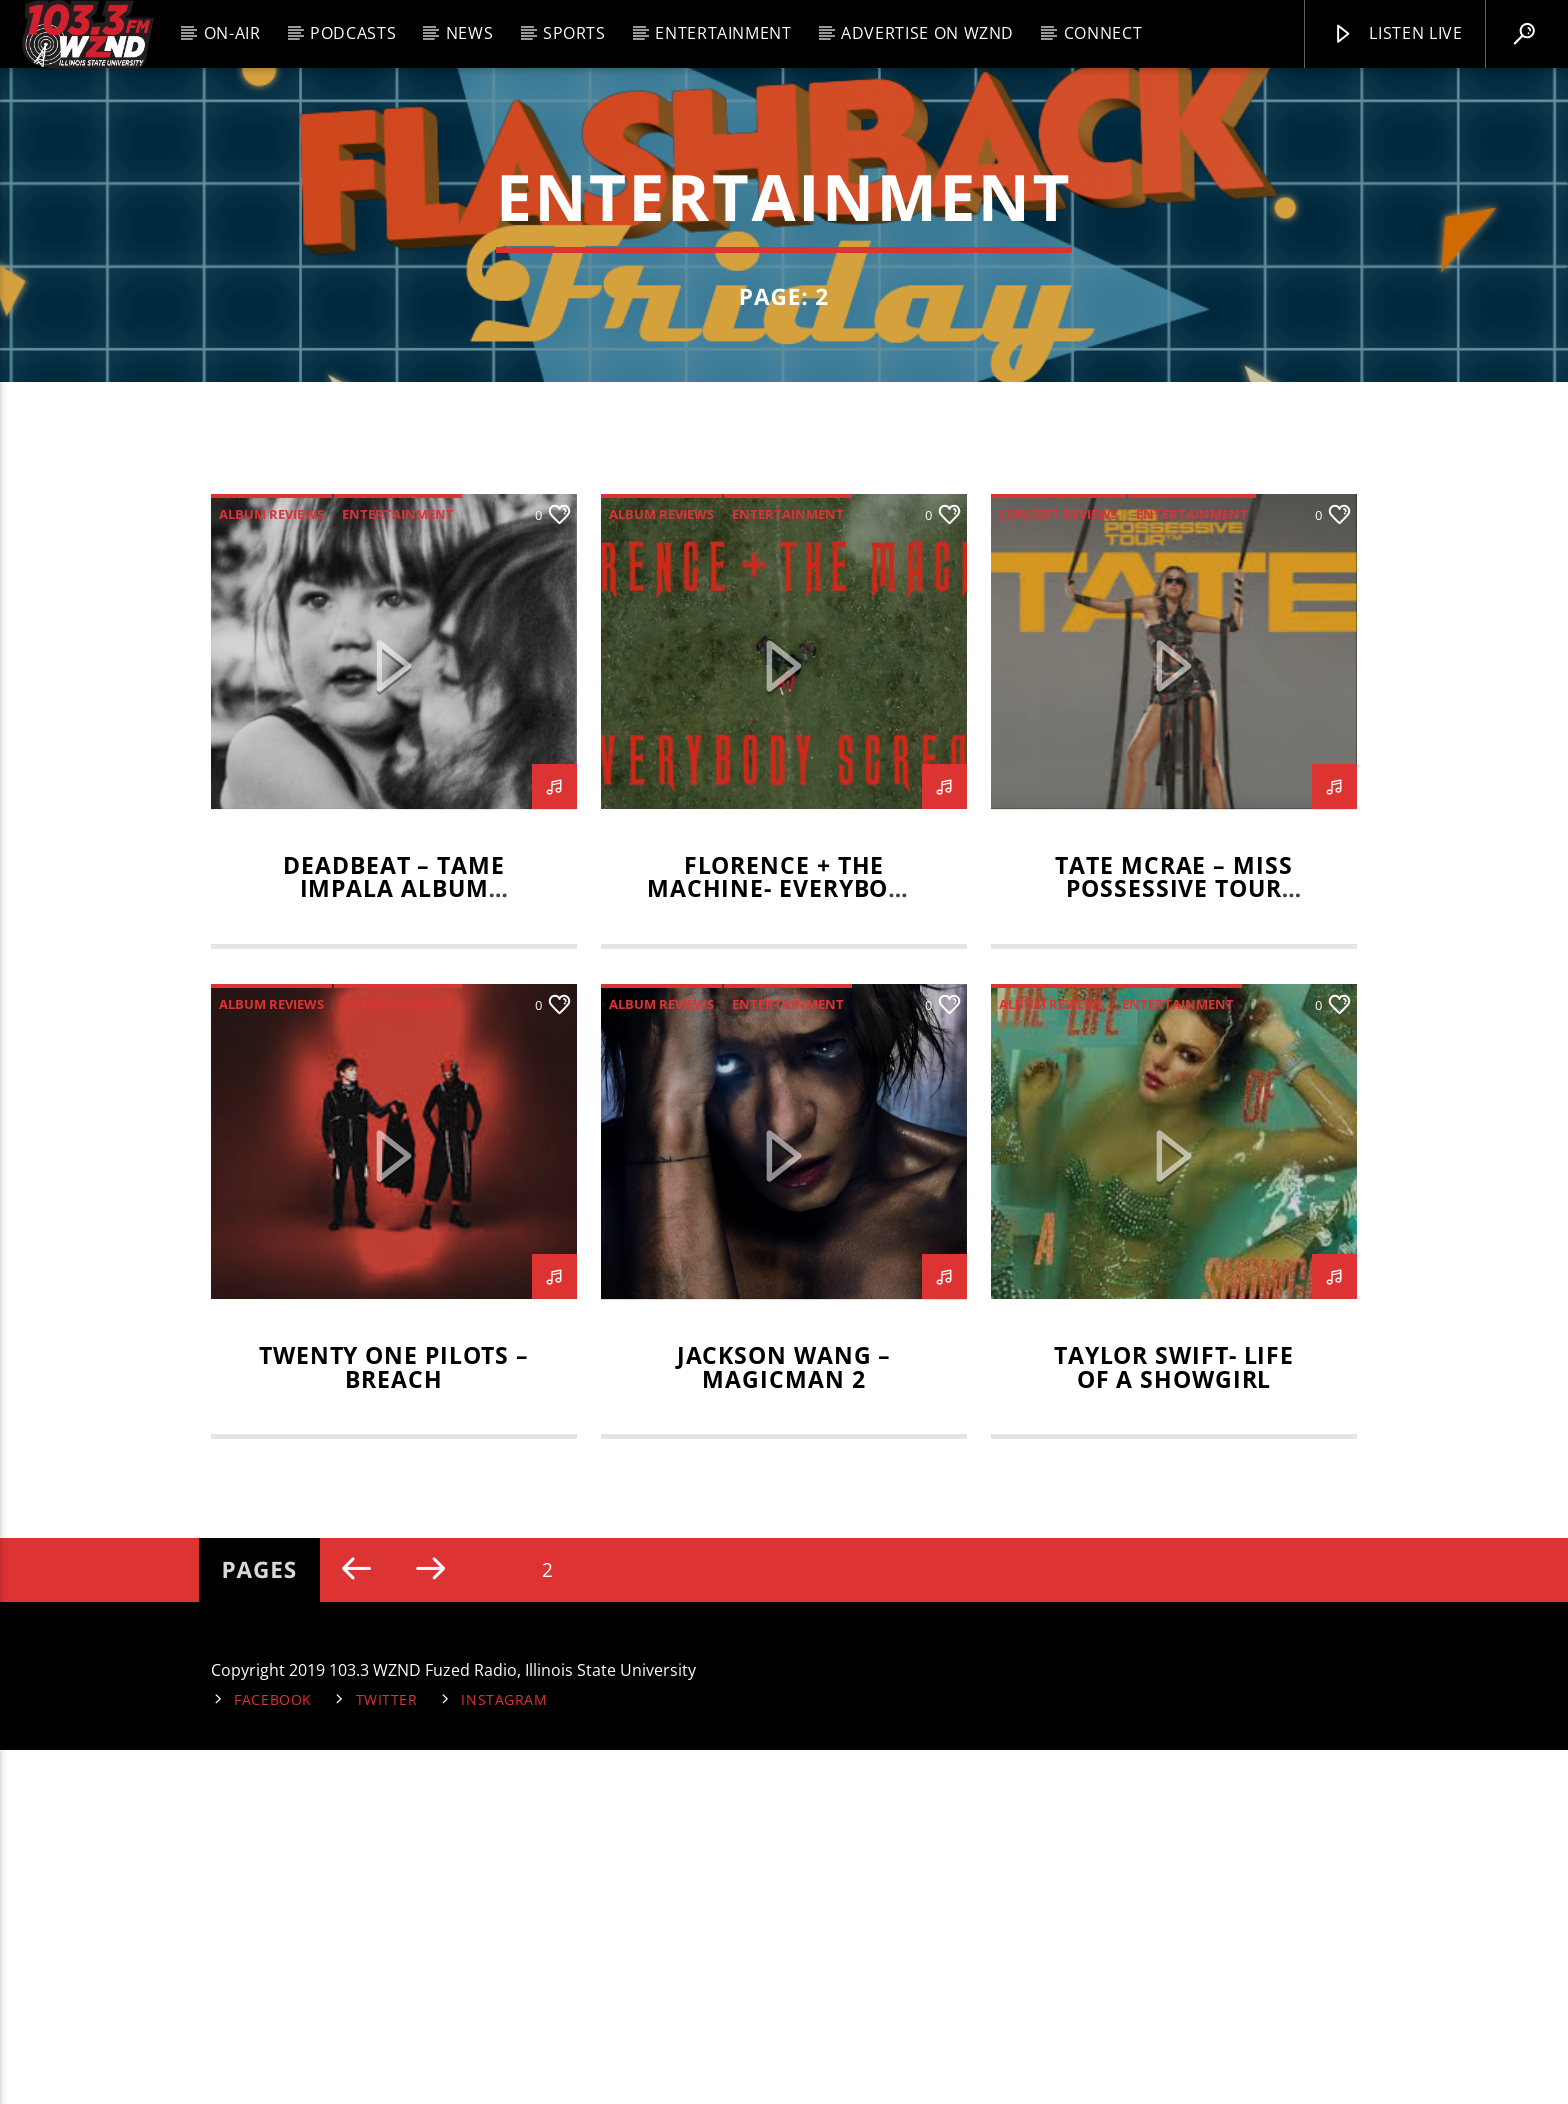 Image resolution: width=1568 pixels, height=2104 pixels. What do you see at coordinates (1174, 1720) in the screenshot?
I see `Taylor Swift- Life of a Showgirl` at bounding box center [1174, 1720].